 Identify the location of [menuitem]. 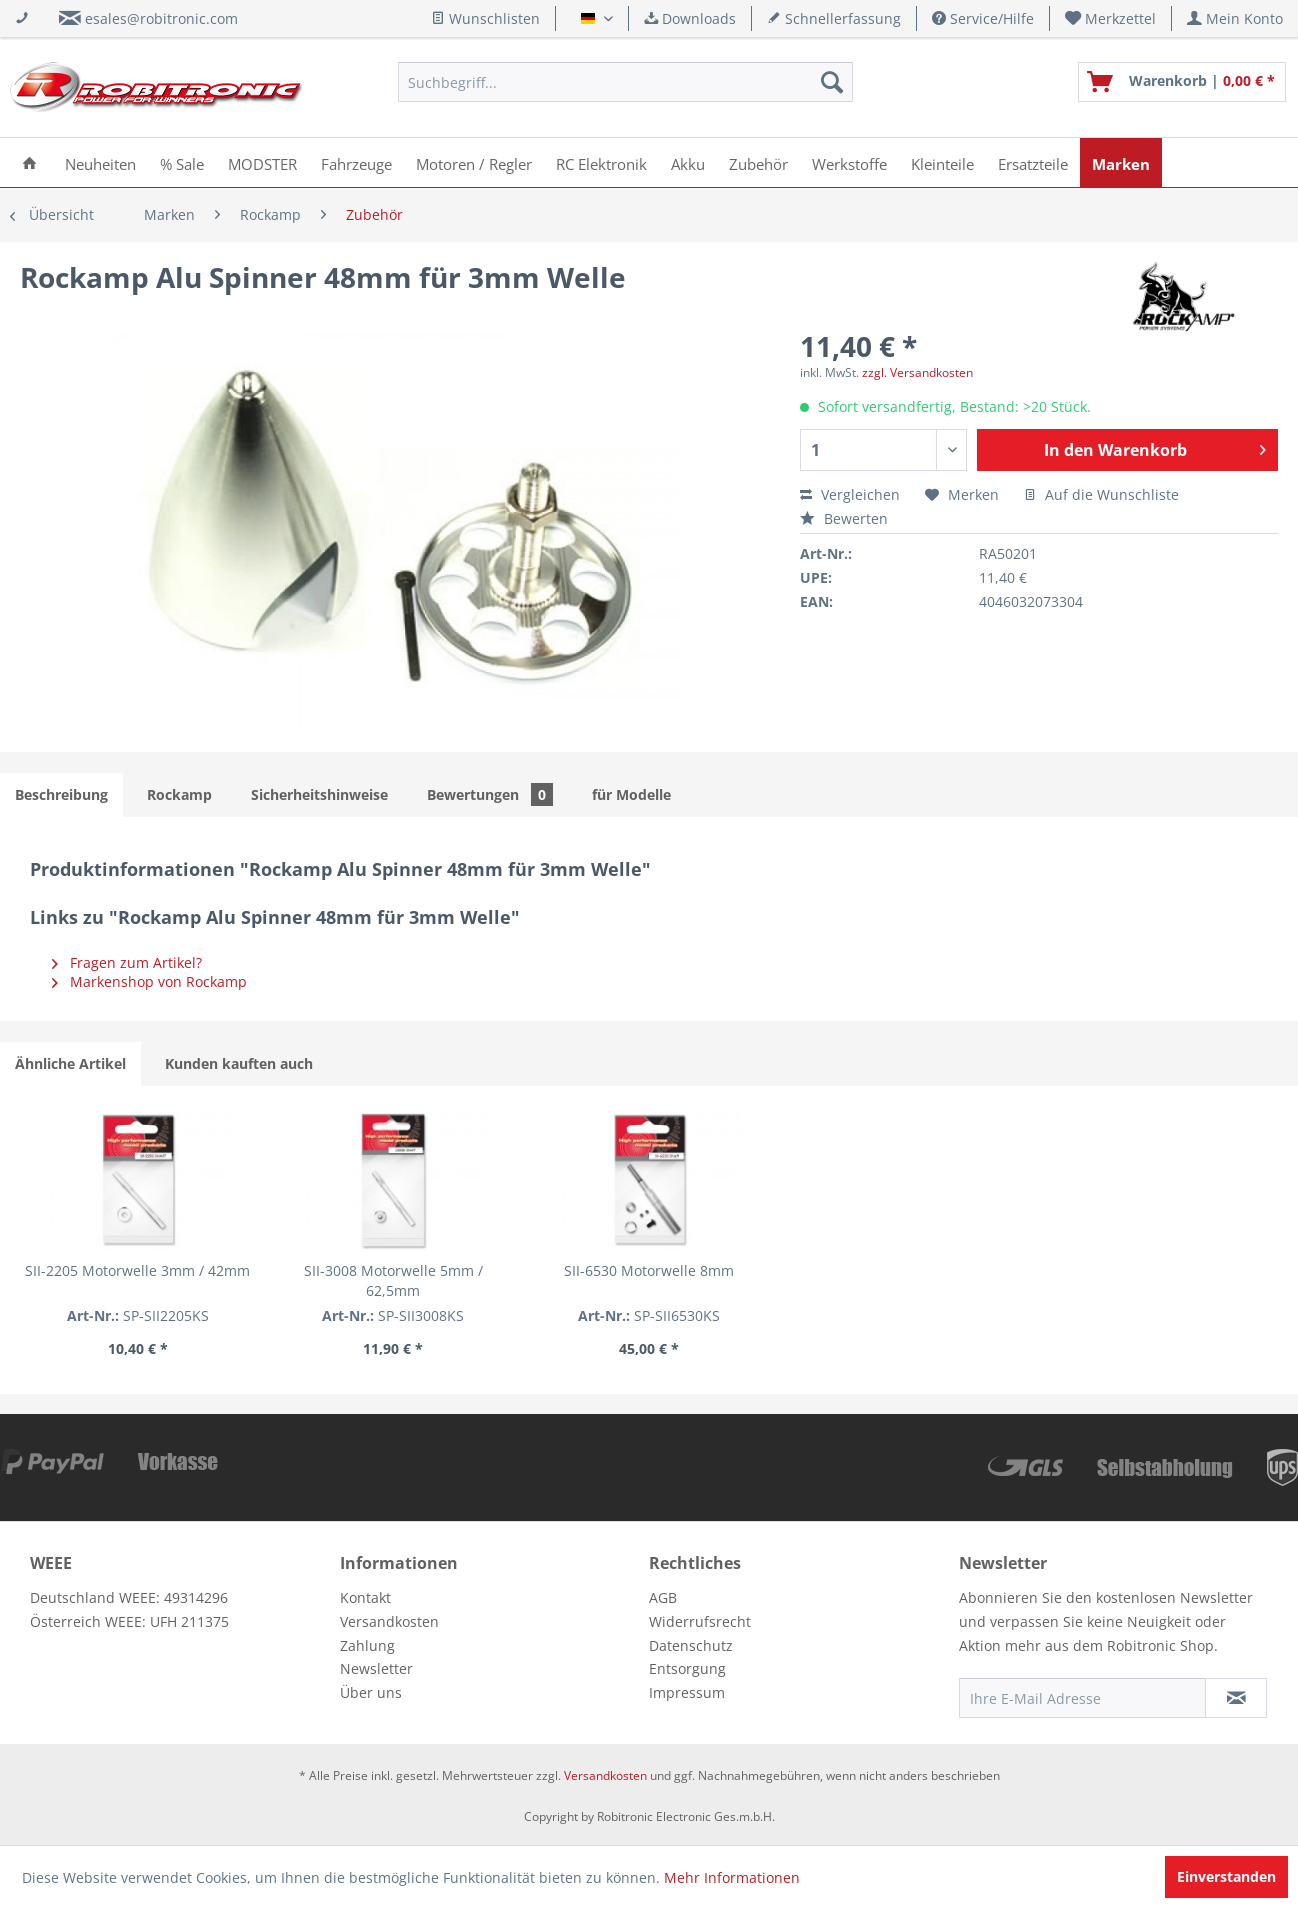
(1111, 18).